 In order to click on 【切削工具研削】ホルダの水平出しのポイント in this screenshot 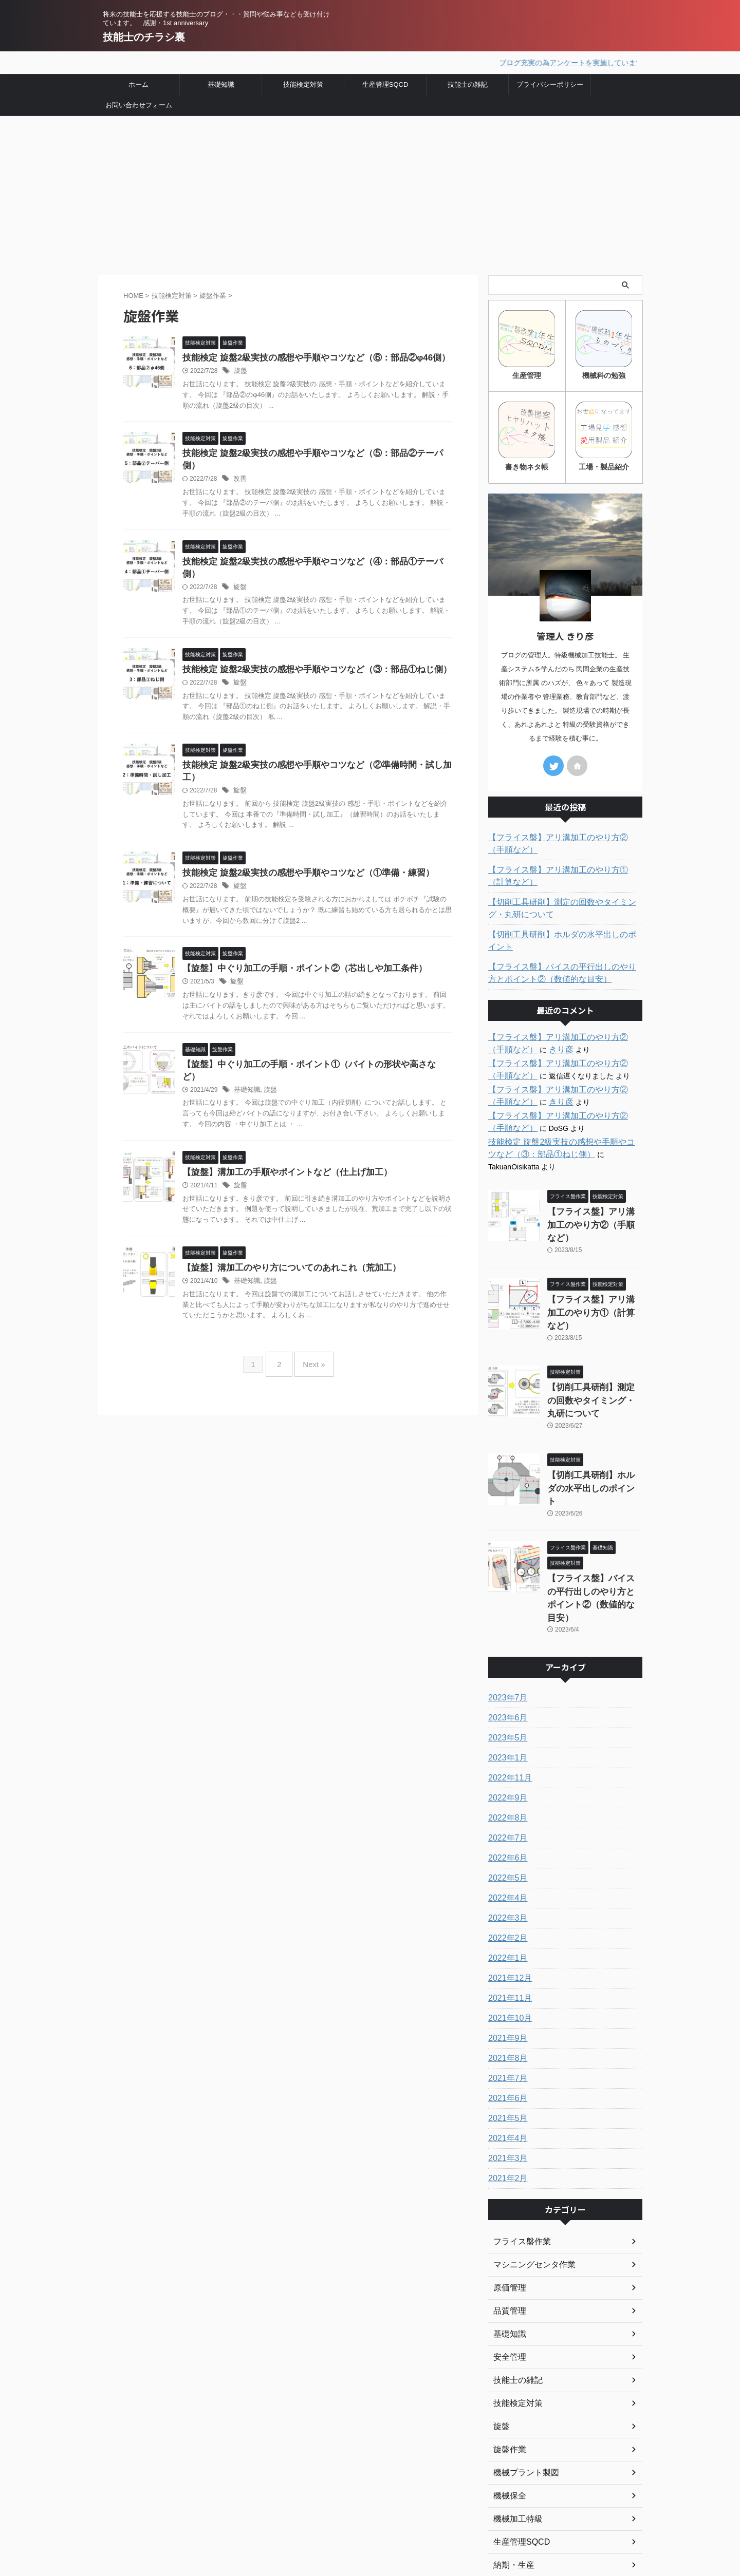, I will do `click(563, 930)`.